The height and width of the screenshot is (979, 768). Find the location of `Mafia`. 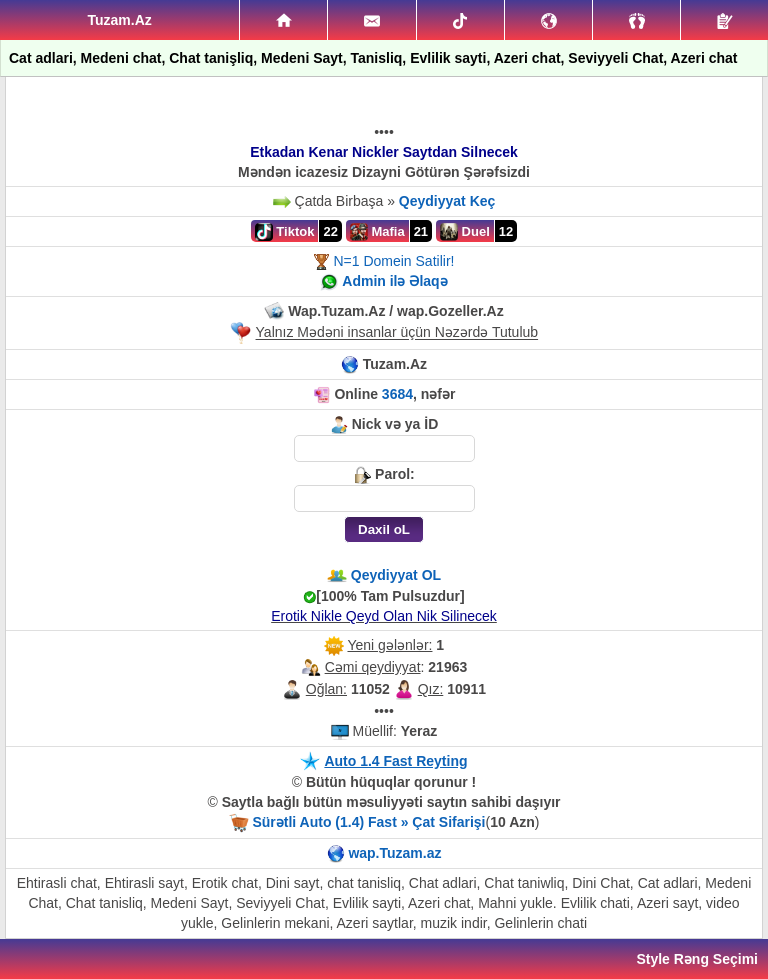

Mafia is located at coordinates (377, 232).